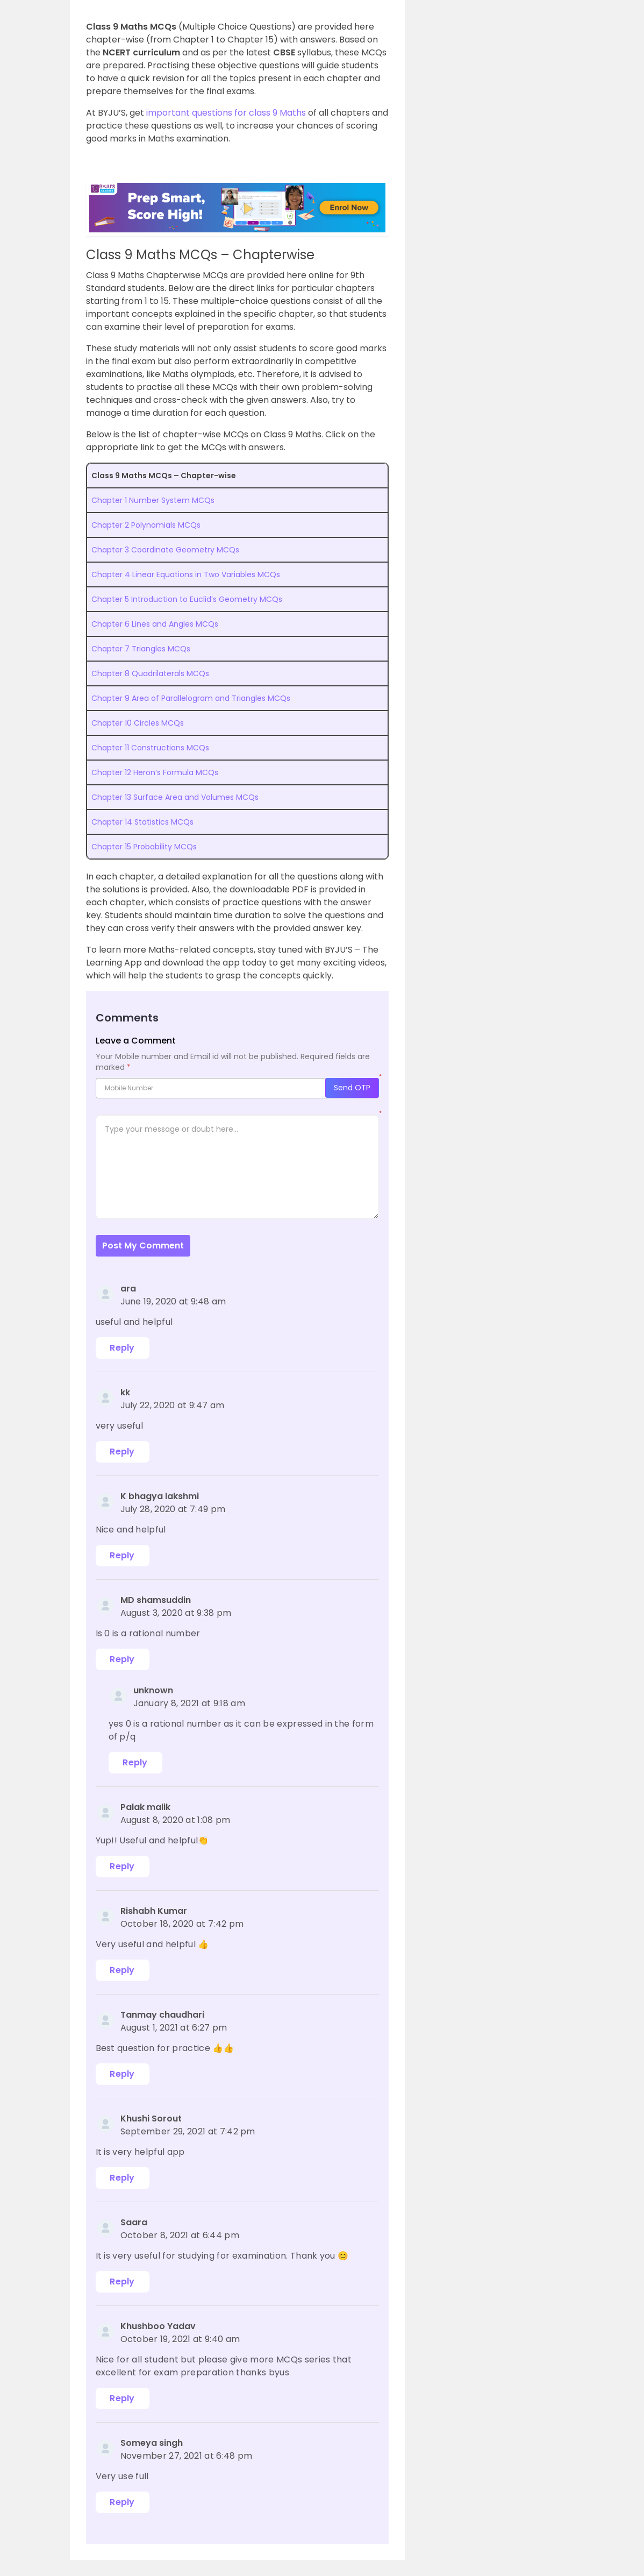 The image size is (644, 2576). Describe the element at coordinates (185, 574) in the screenshot. I see `Chapter 4 Linear Equations in Two Variables MCQs` at that location.